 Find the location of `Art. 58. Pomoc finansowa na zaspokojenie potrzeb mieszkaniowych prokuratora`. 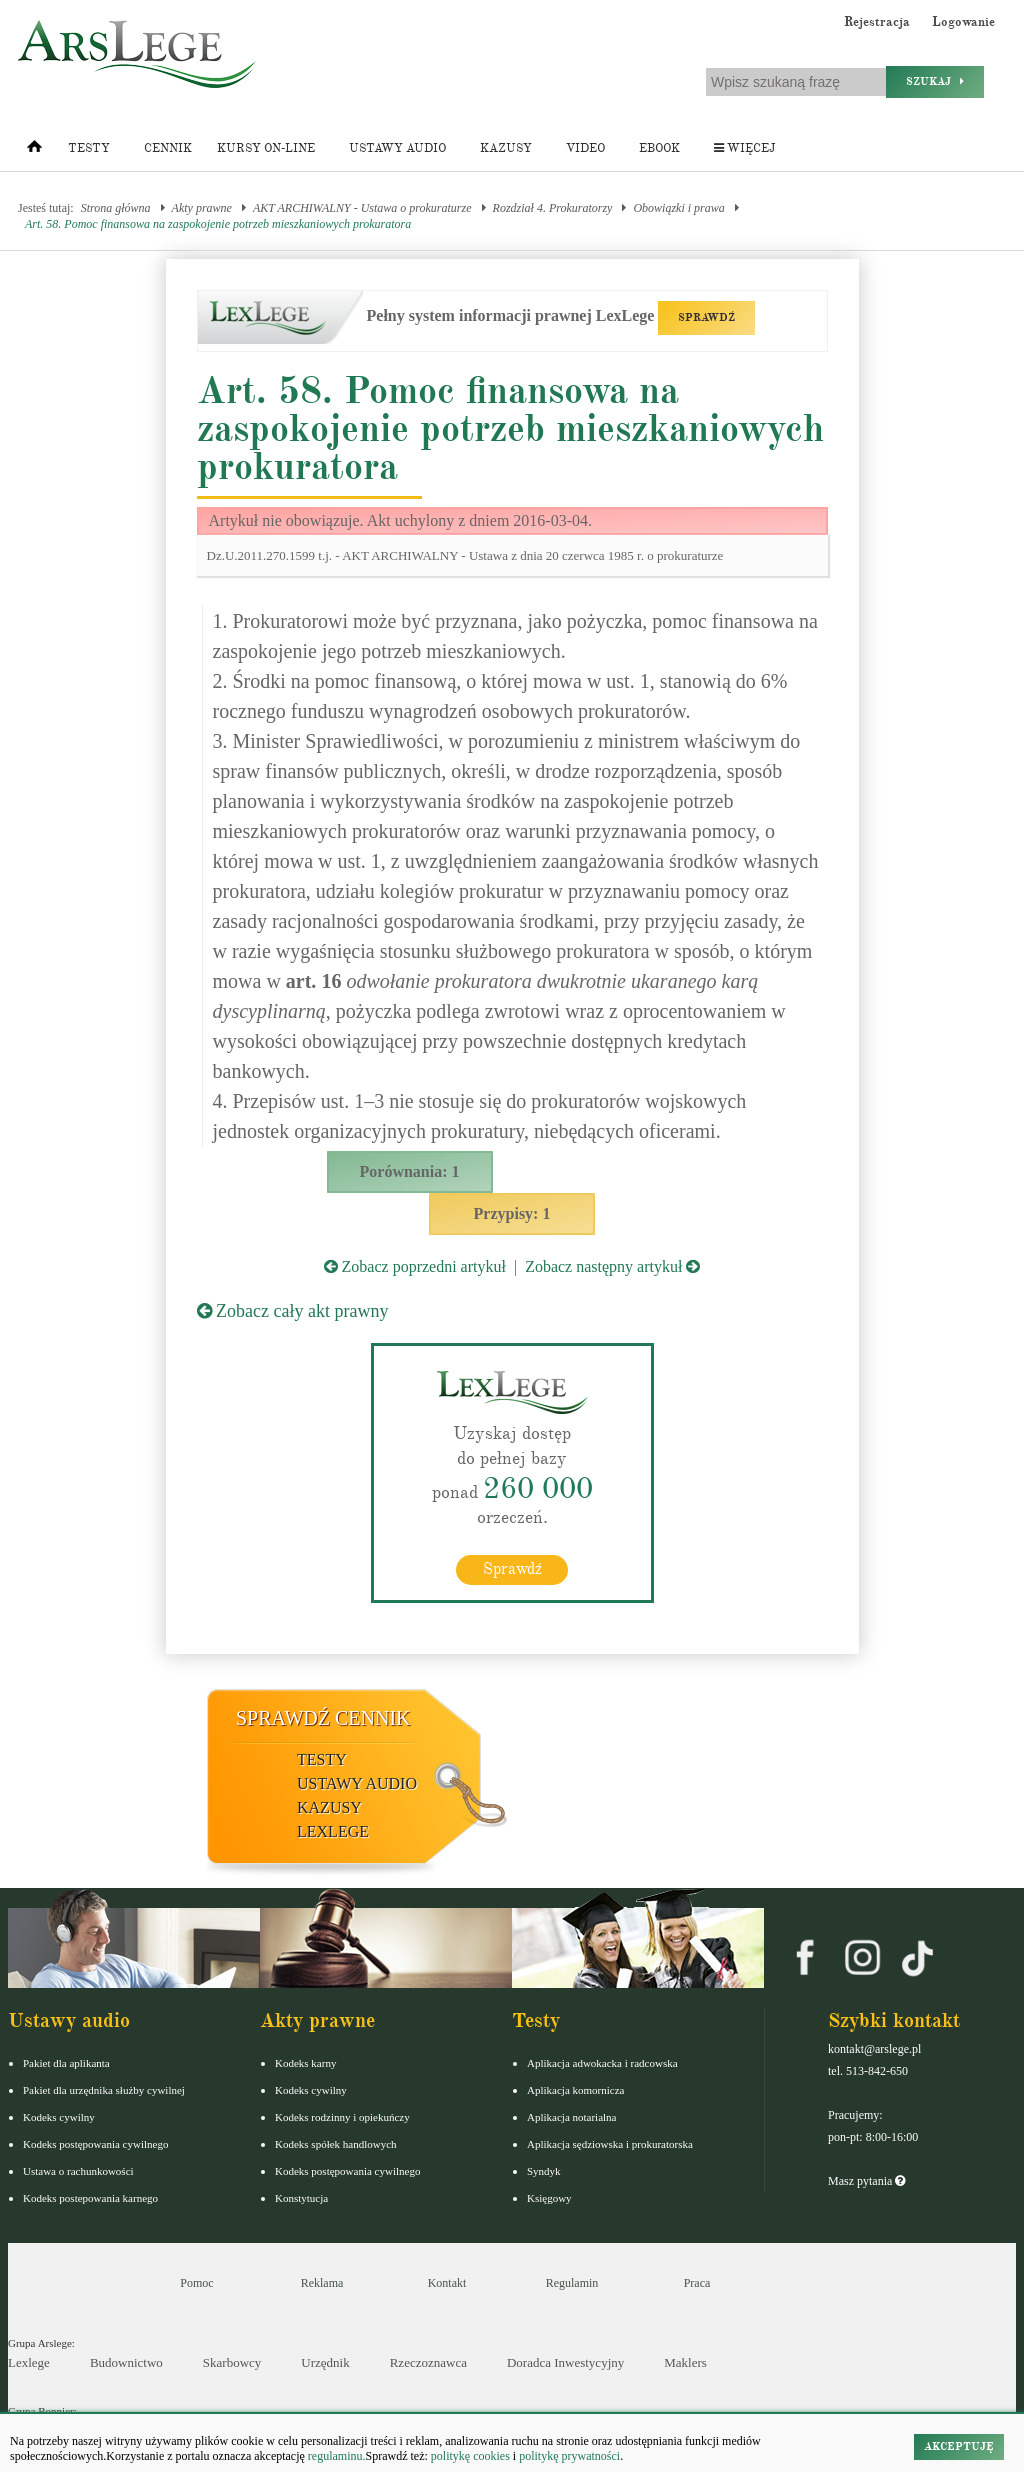

Art. 58. Pomoc finansowa na zaspokojenie potrzeb mieszkaniowych prokuratora is located at coordinates (218, 224).